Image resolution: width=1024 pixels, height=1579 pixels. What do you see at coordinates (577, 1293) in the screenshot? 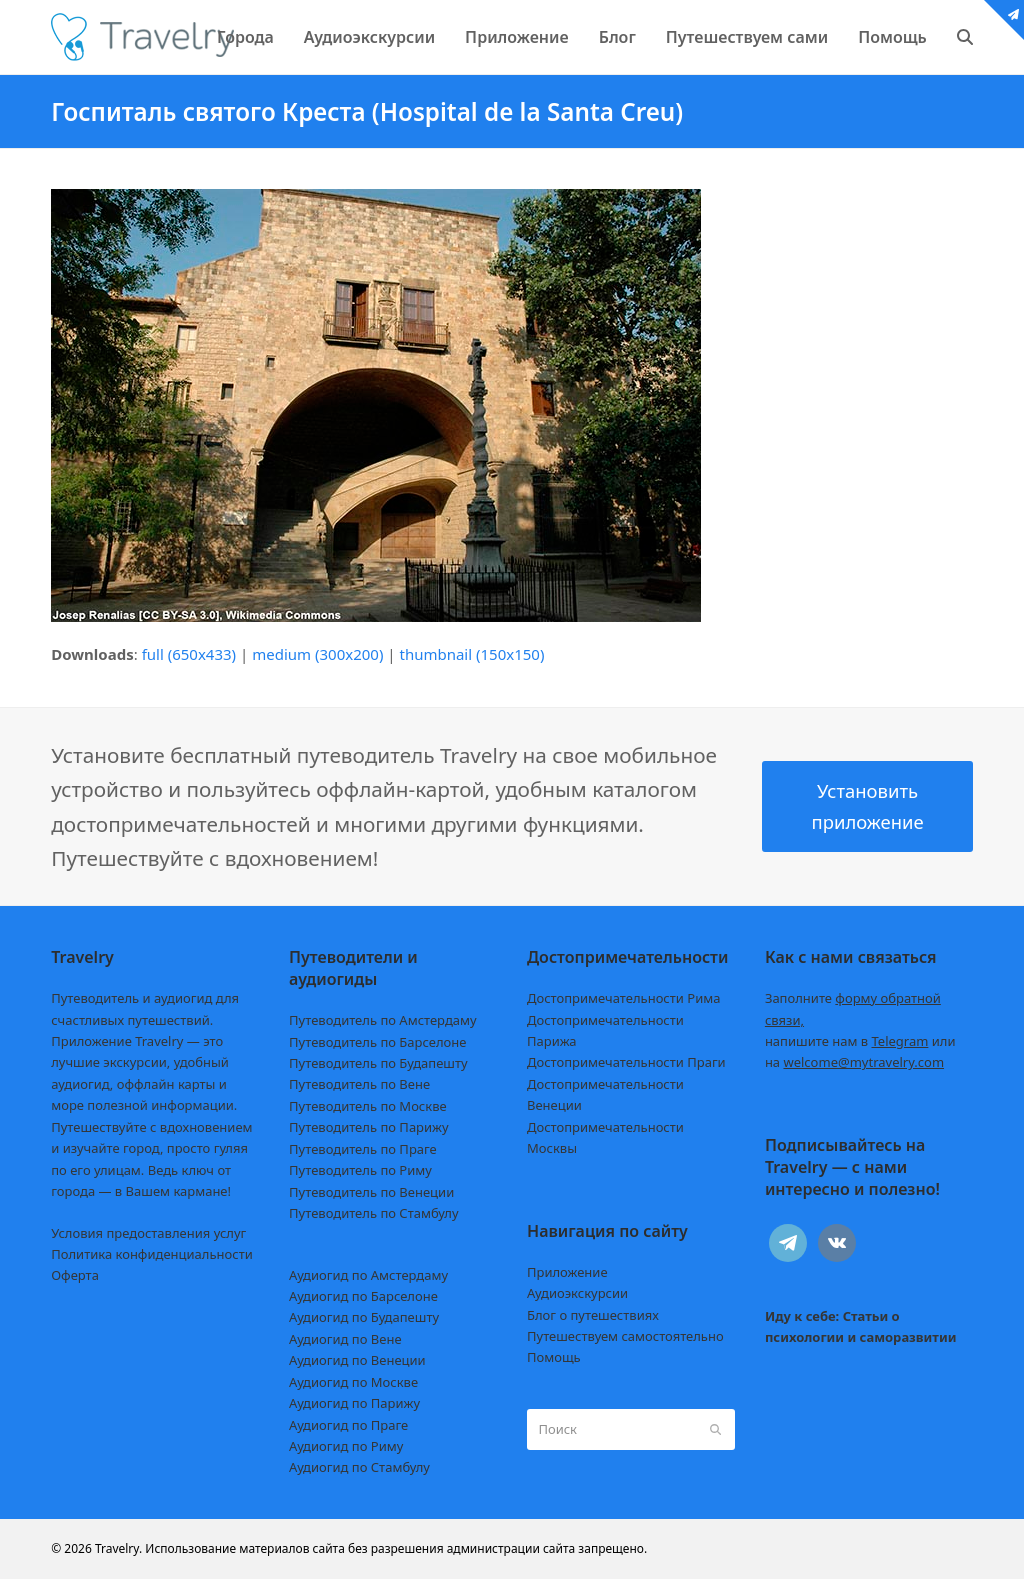
I see `Аудиоэкскурсии` at bounding box center [577, 1293].